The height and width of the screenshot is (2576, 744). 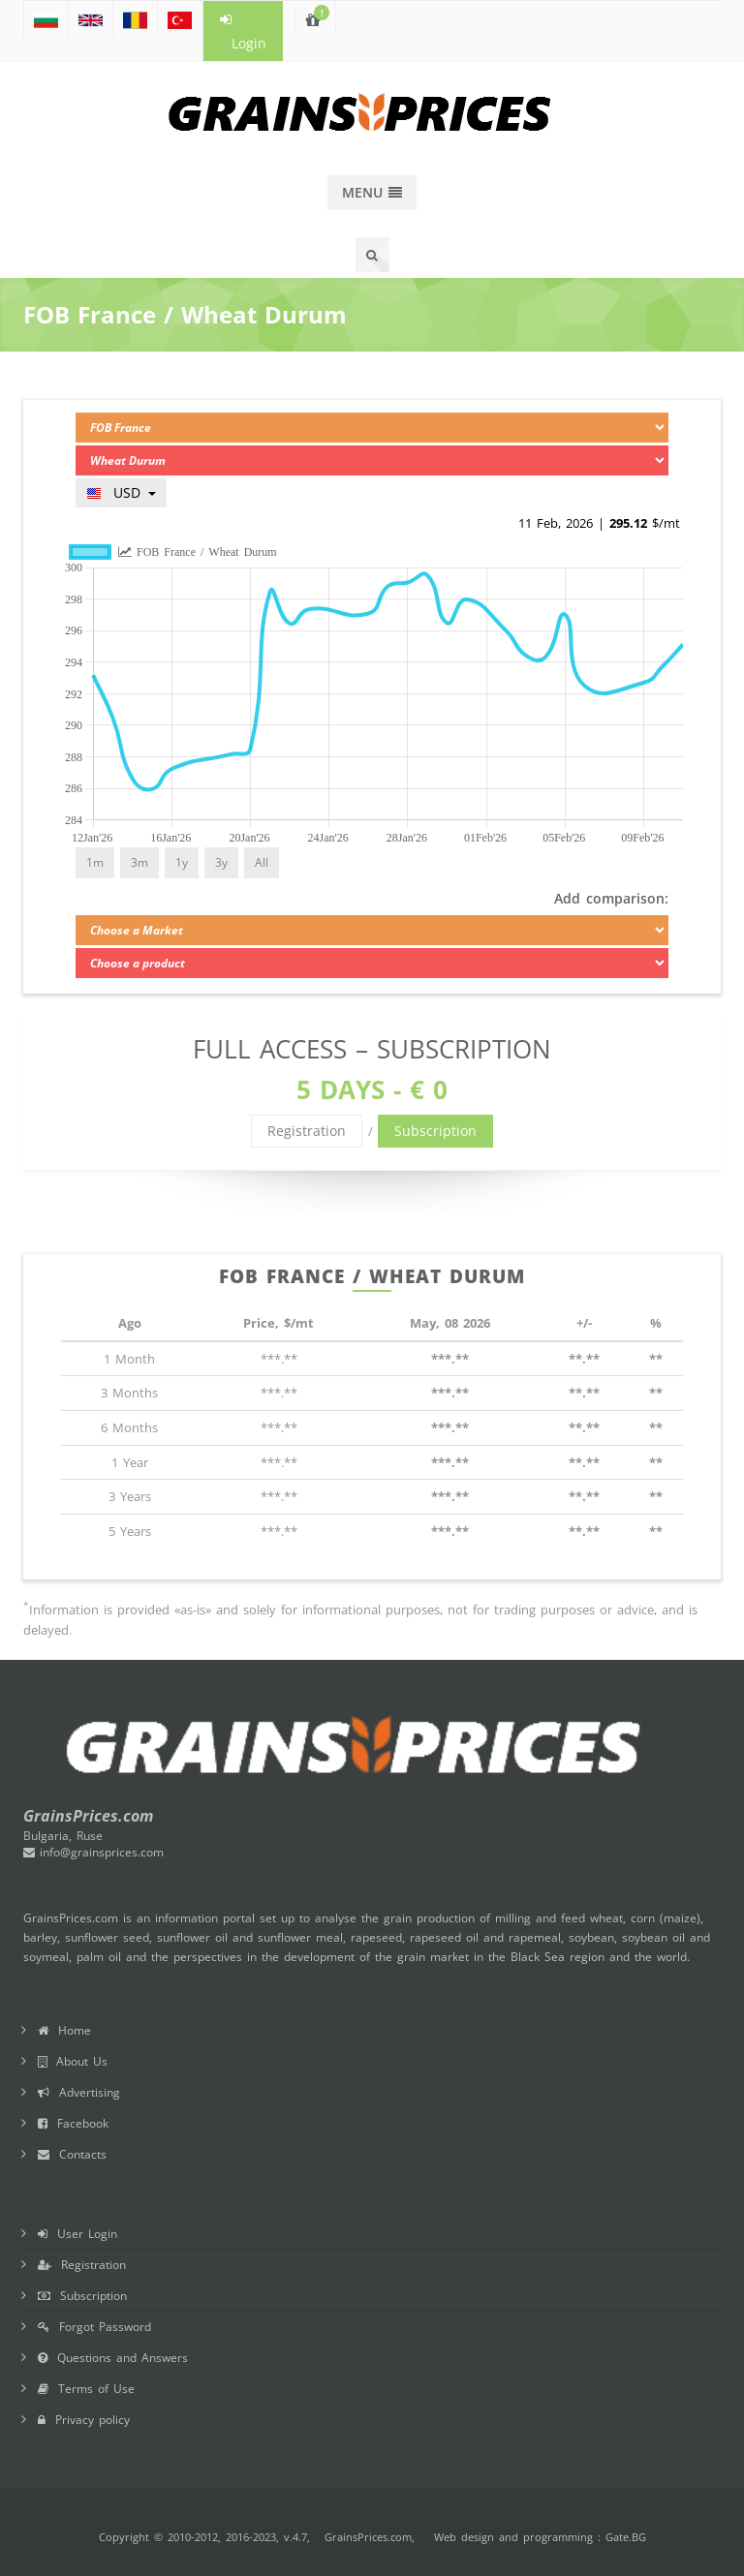 What do you see at coordinates (84, 2419) in the screenshot?
I see `Privacy policy` at bounding box center [84, 2419].